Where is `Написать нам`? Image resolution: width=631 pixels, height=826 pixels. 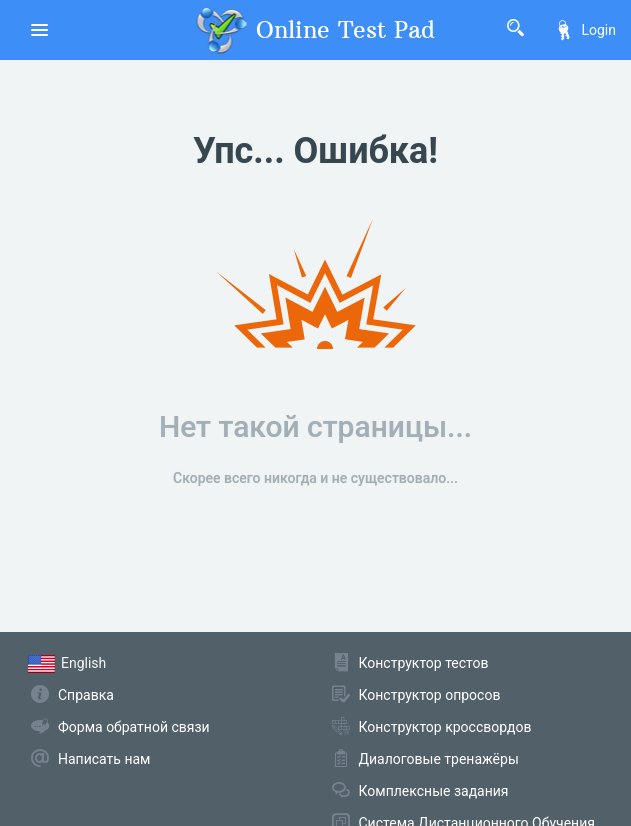
Написать нам is located at coordinates (104, 759).